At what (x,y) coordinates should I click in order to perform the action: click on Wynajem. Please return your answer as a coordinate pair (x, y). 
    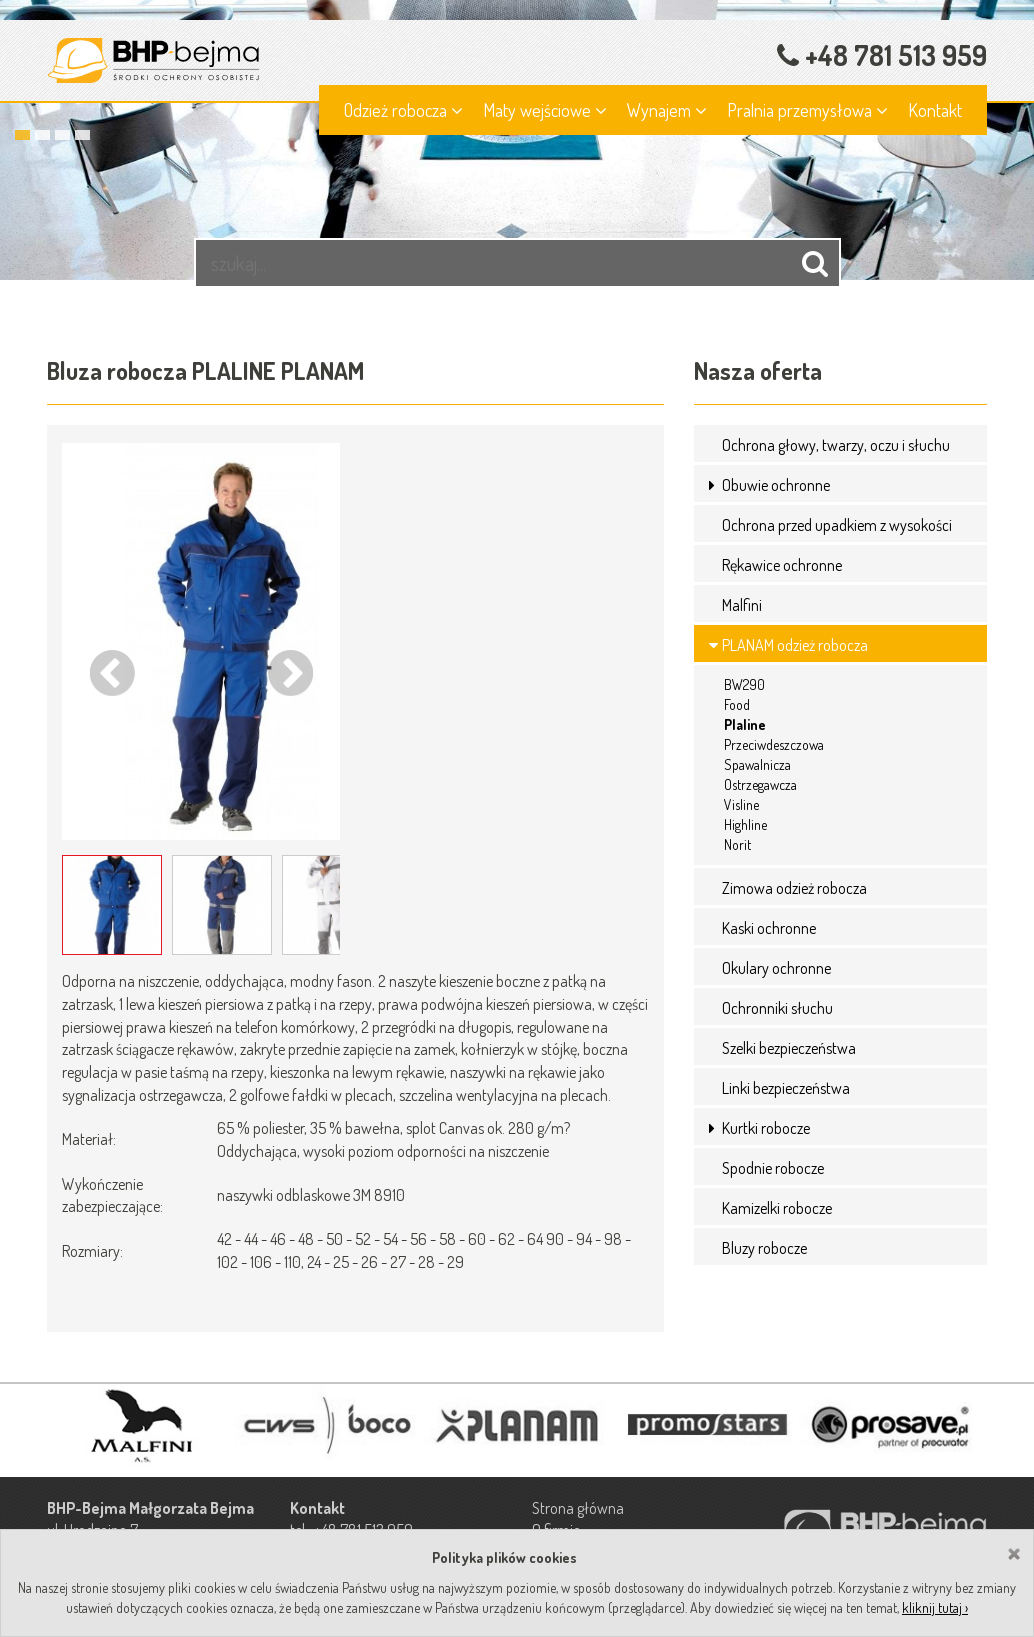
    Looking at the image, I should click on (667, 110).